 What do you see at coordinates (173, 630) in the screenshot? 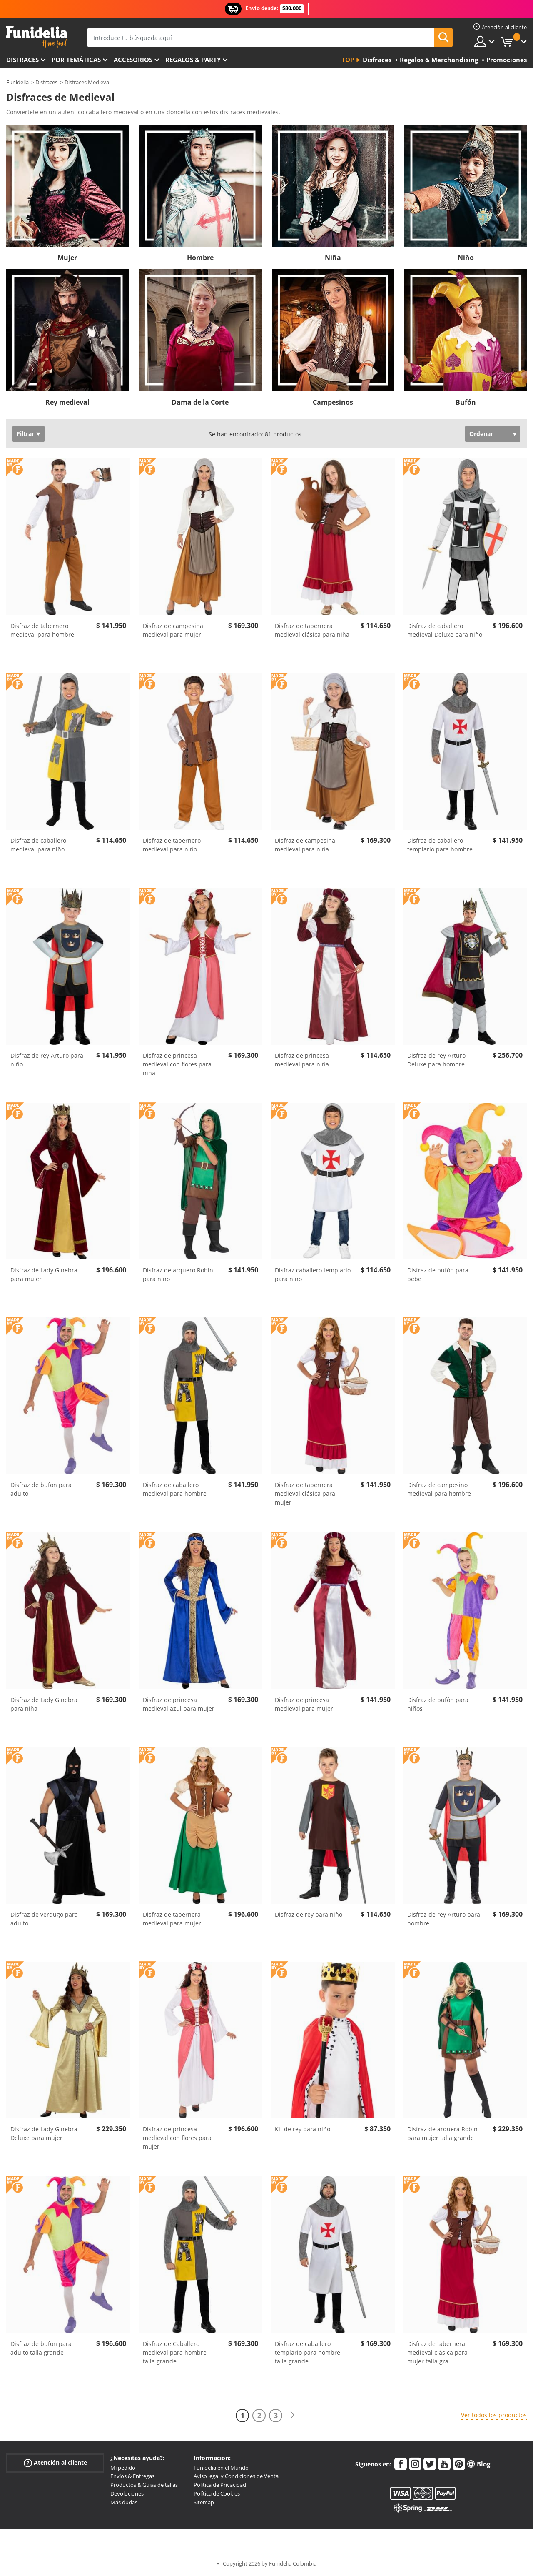
I see `Disfraz de campesina medieval para mujer` at bounding box center [173, 630].